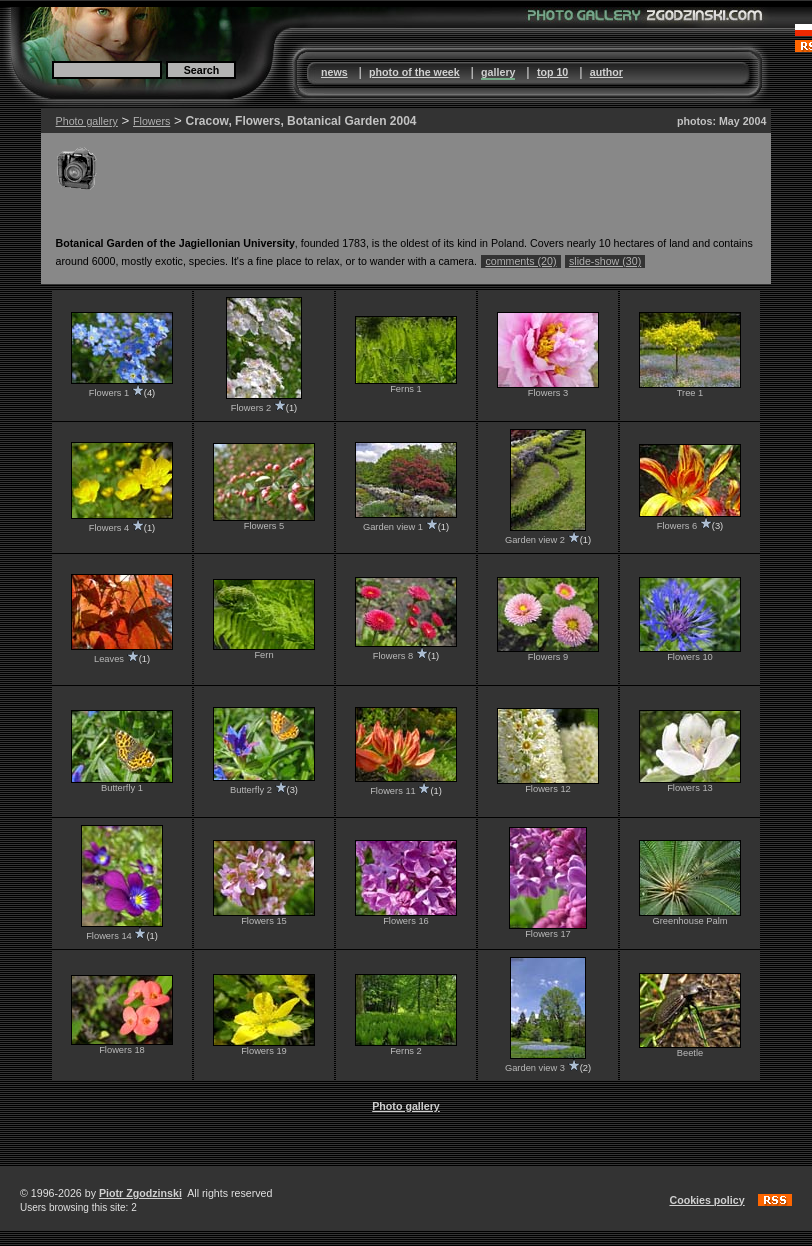  What do you see at coordinates (151, 121) in the screenshot?
I see `Flowers` at bounding box center [151, 121].